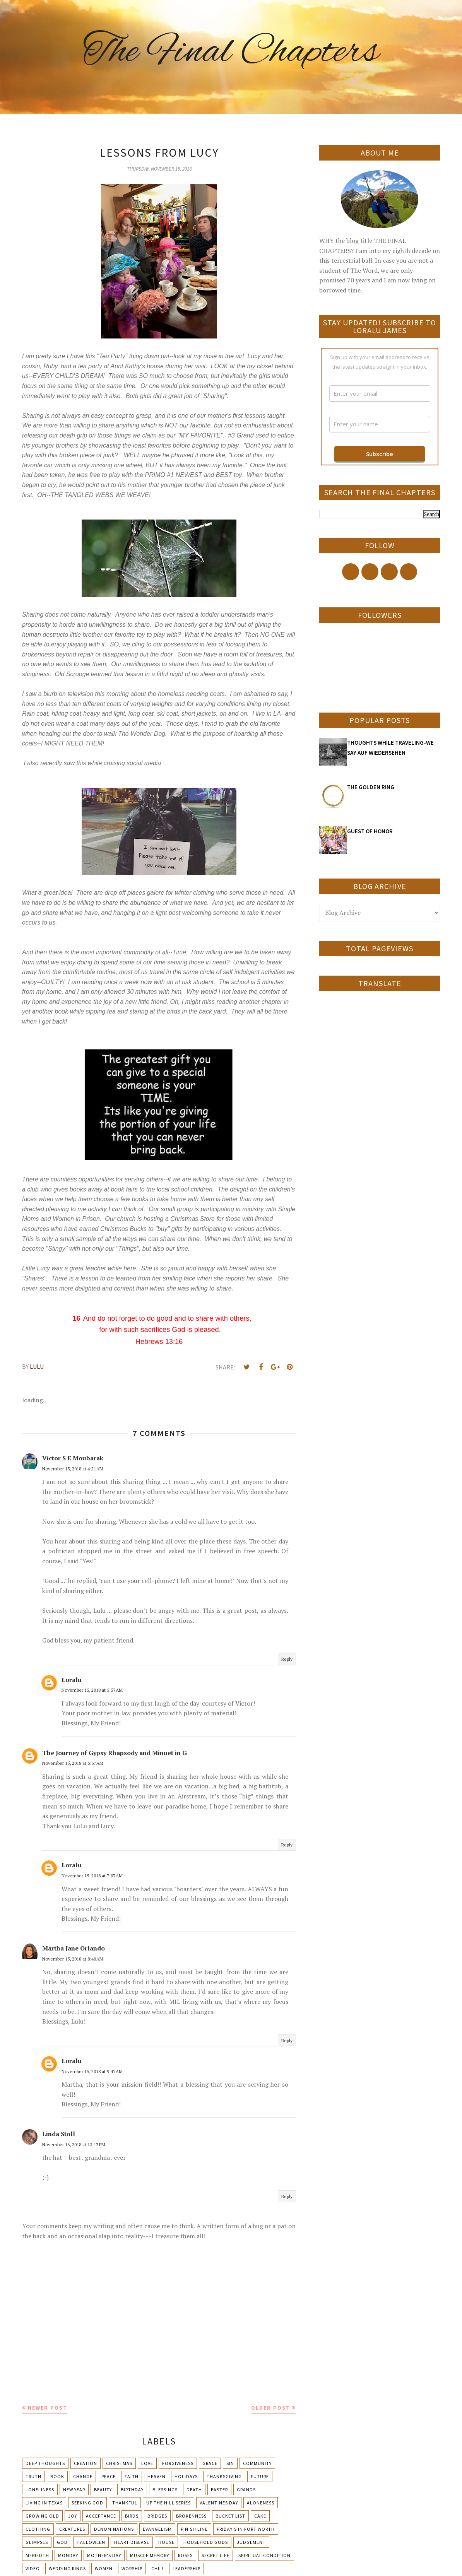  Describe the element at coordinates (82, 2476) in the screenshot. I see `Change` at that location.